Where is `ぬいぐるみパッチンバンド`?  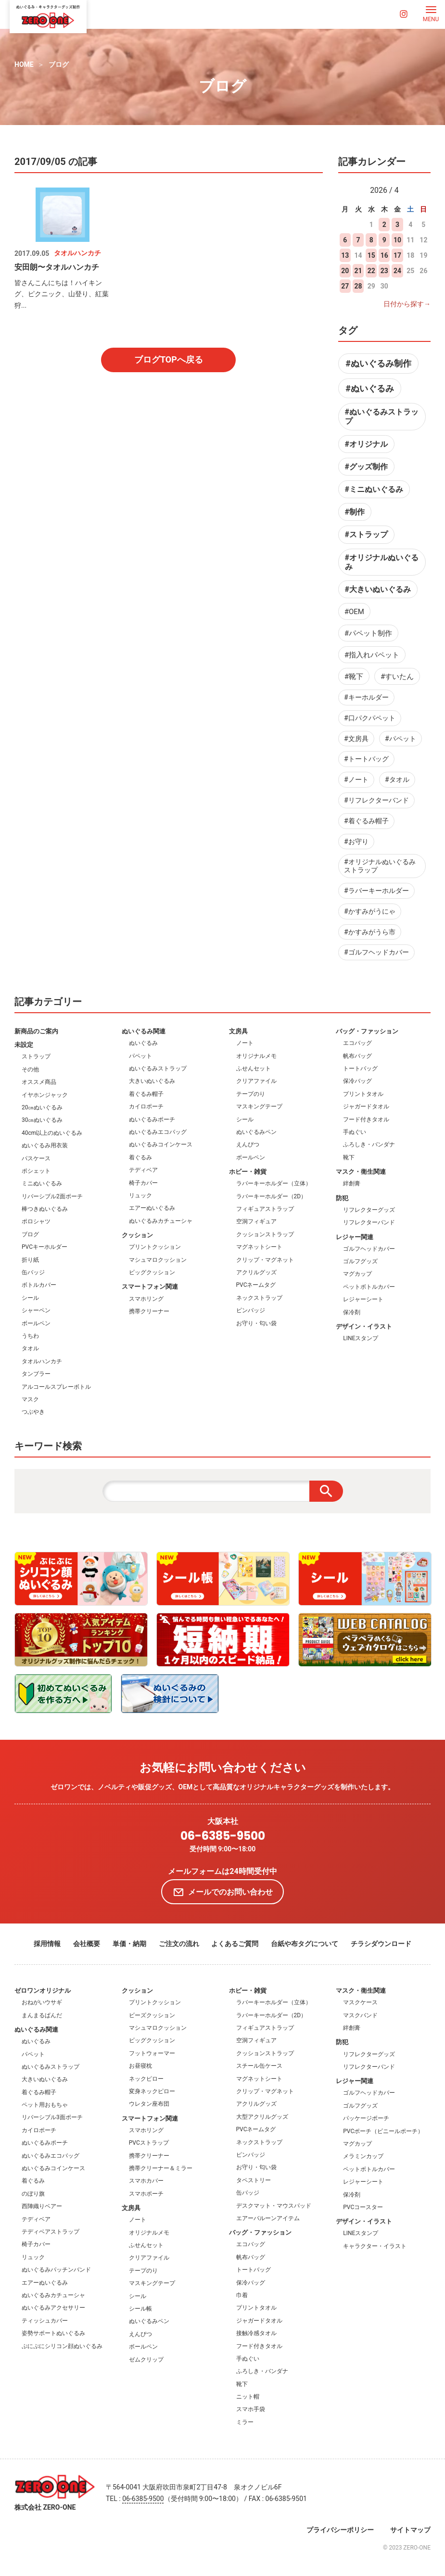
ぬいぐるみパッチンバンド is located at coordinates (56, 2269).